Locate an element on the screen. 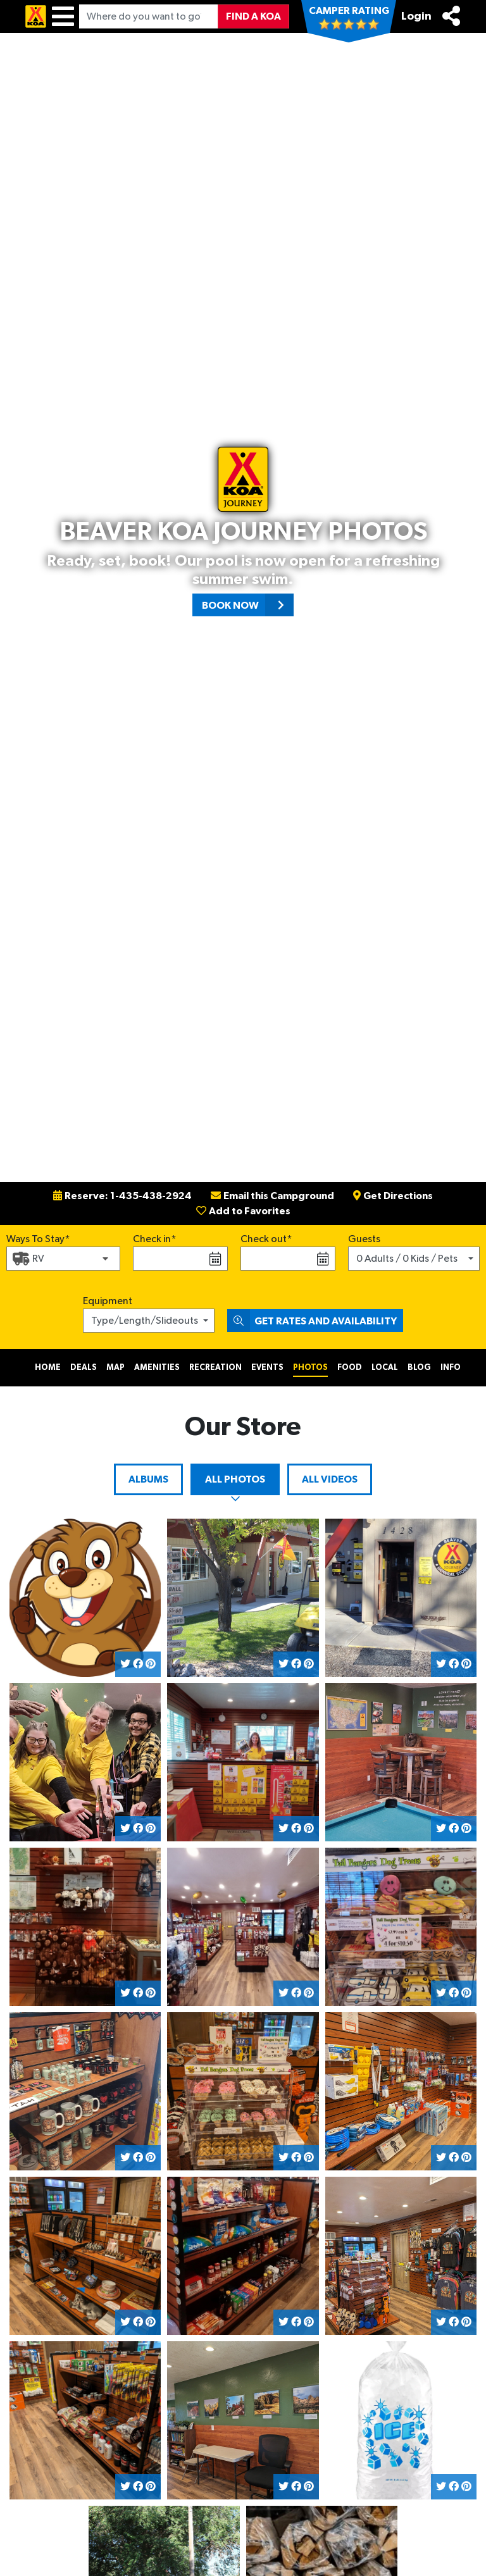 The width and height of the screenshot is (486, 2576). 0 Adults / 0 Kids / Pets [button] is located at coordinates (407, 1259).